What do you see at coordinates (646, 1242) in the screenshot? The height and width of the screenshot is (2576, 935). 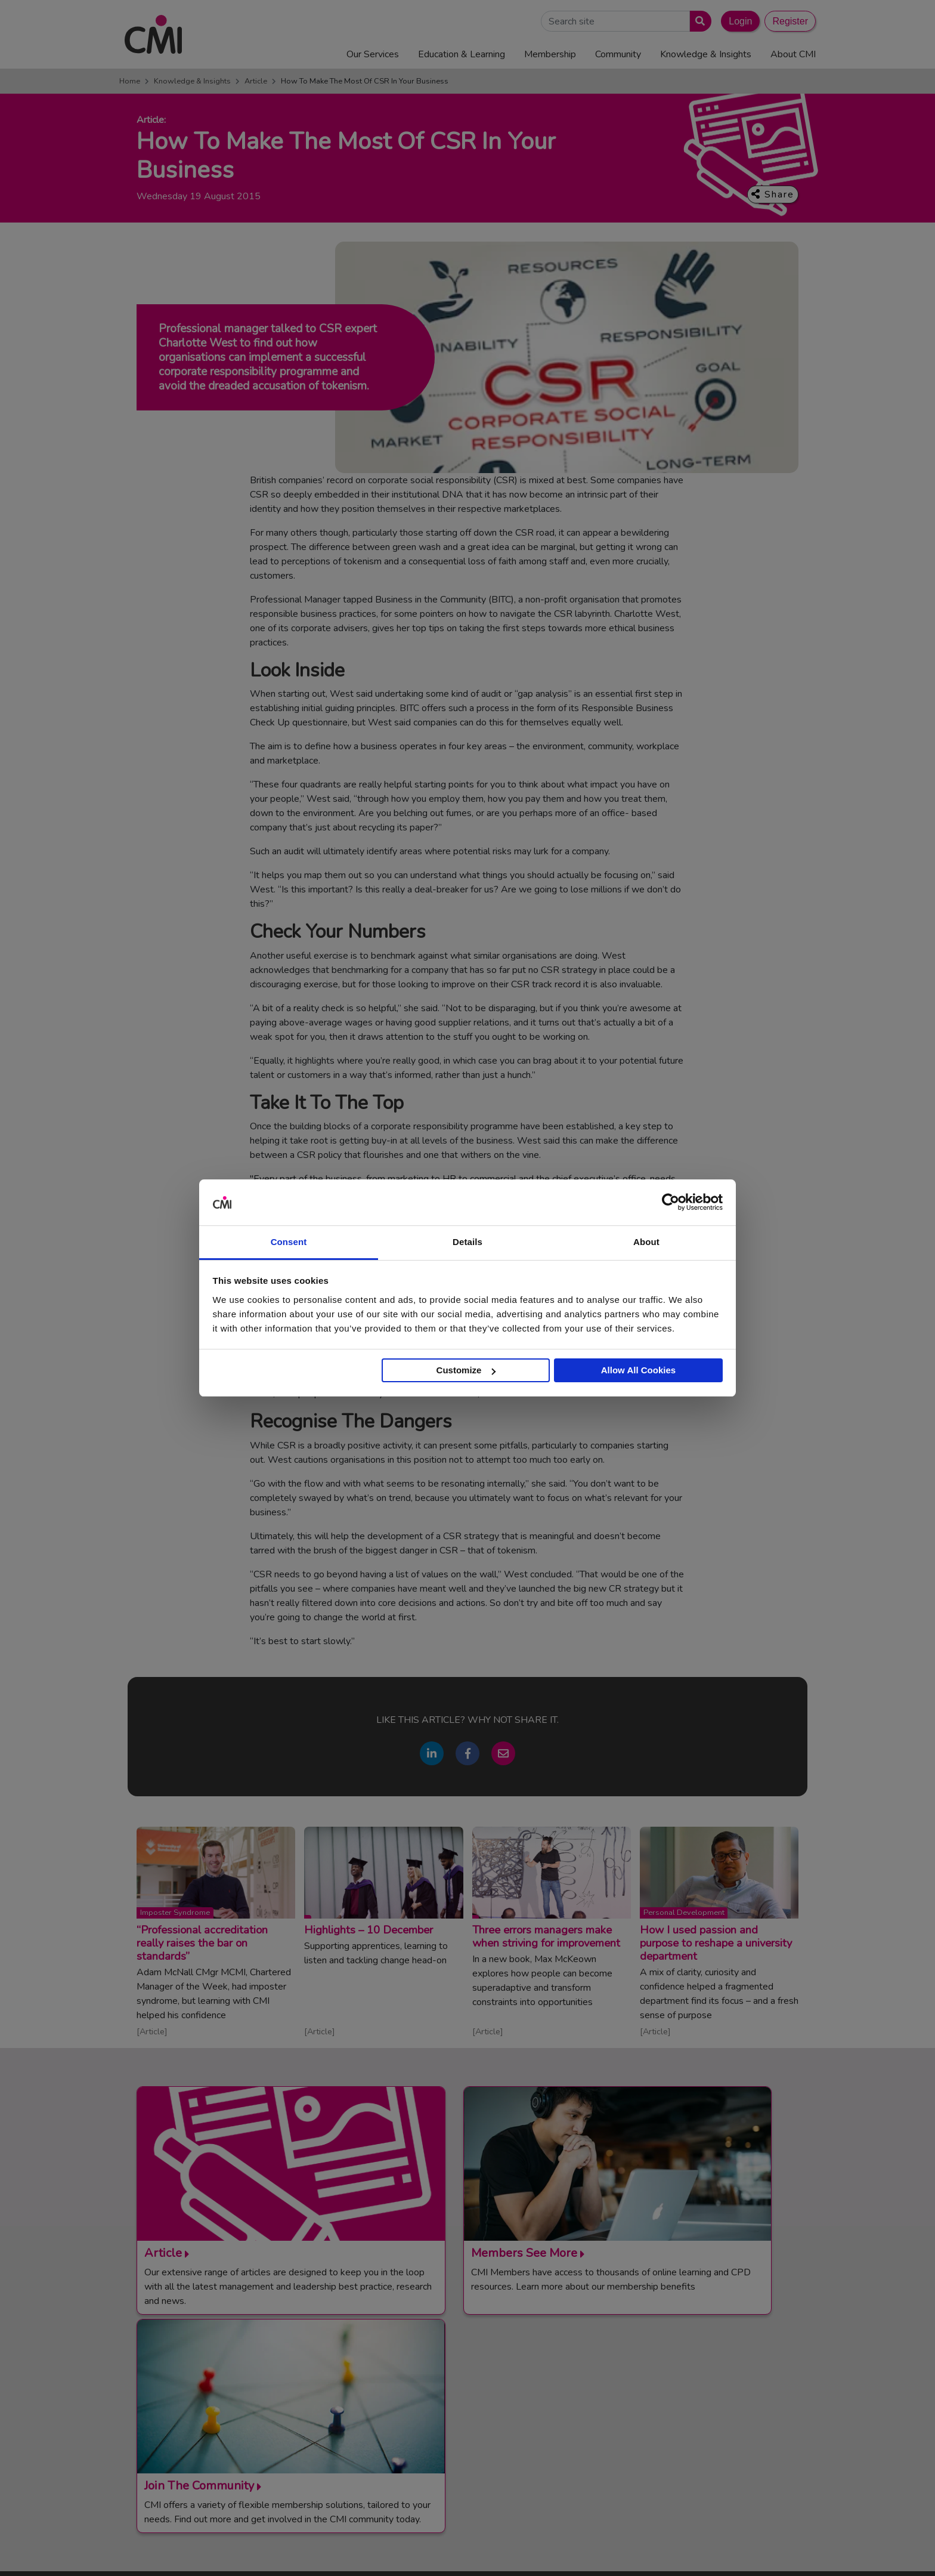 I see `About [tab]` at bounding box center [646, 1242].